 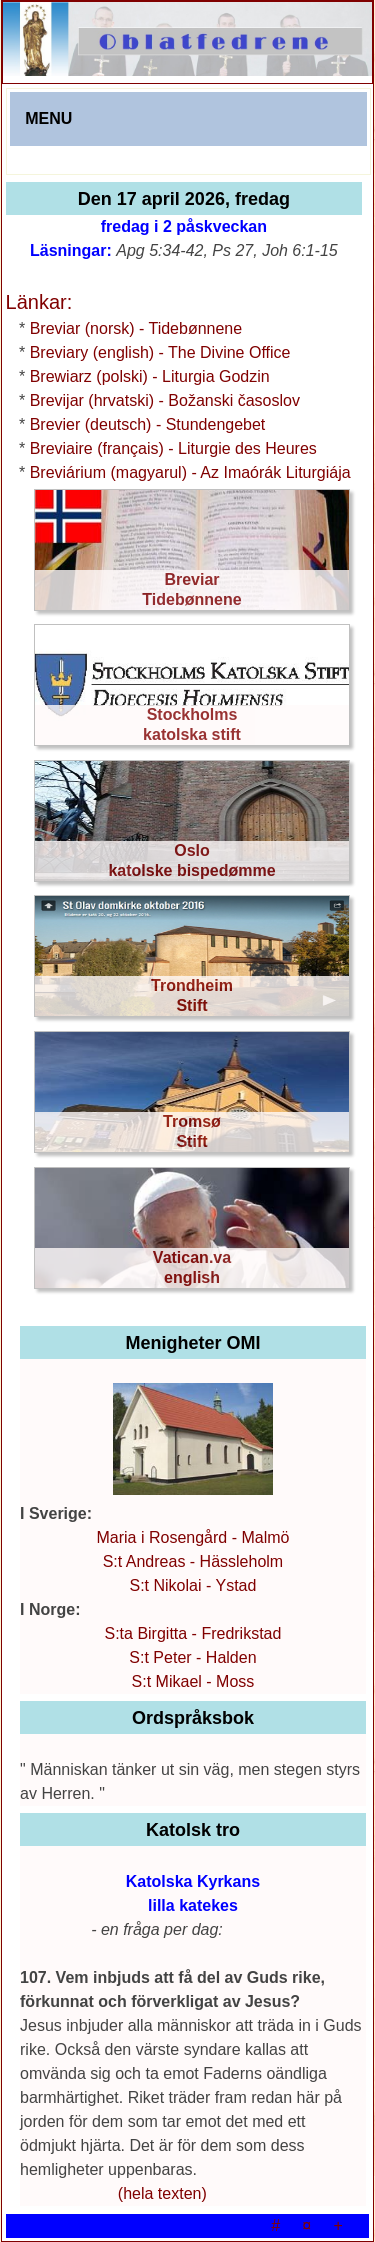 What do you see at coordinates (162, 2193) in the screenshot?
I see `(hela texten)` at bounding box center [162, 2193].